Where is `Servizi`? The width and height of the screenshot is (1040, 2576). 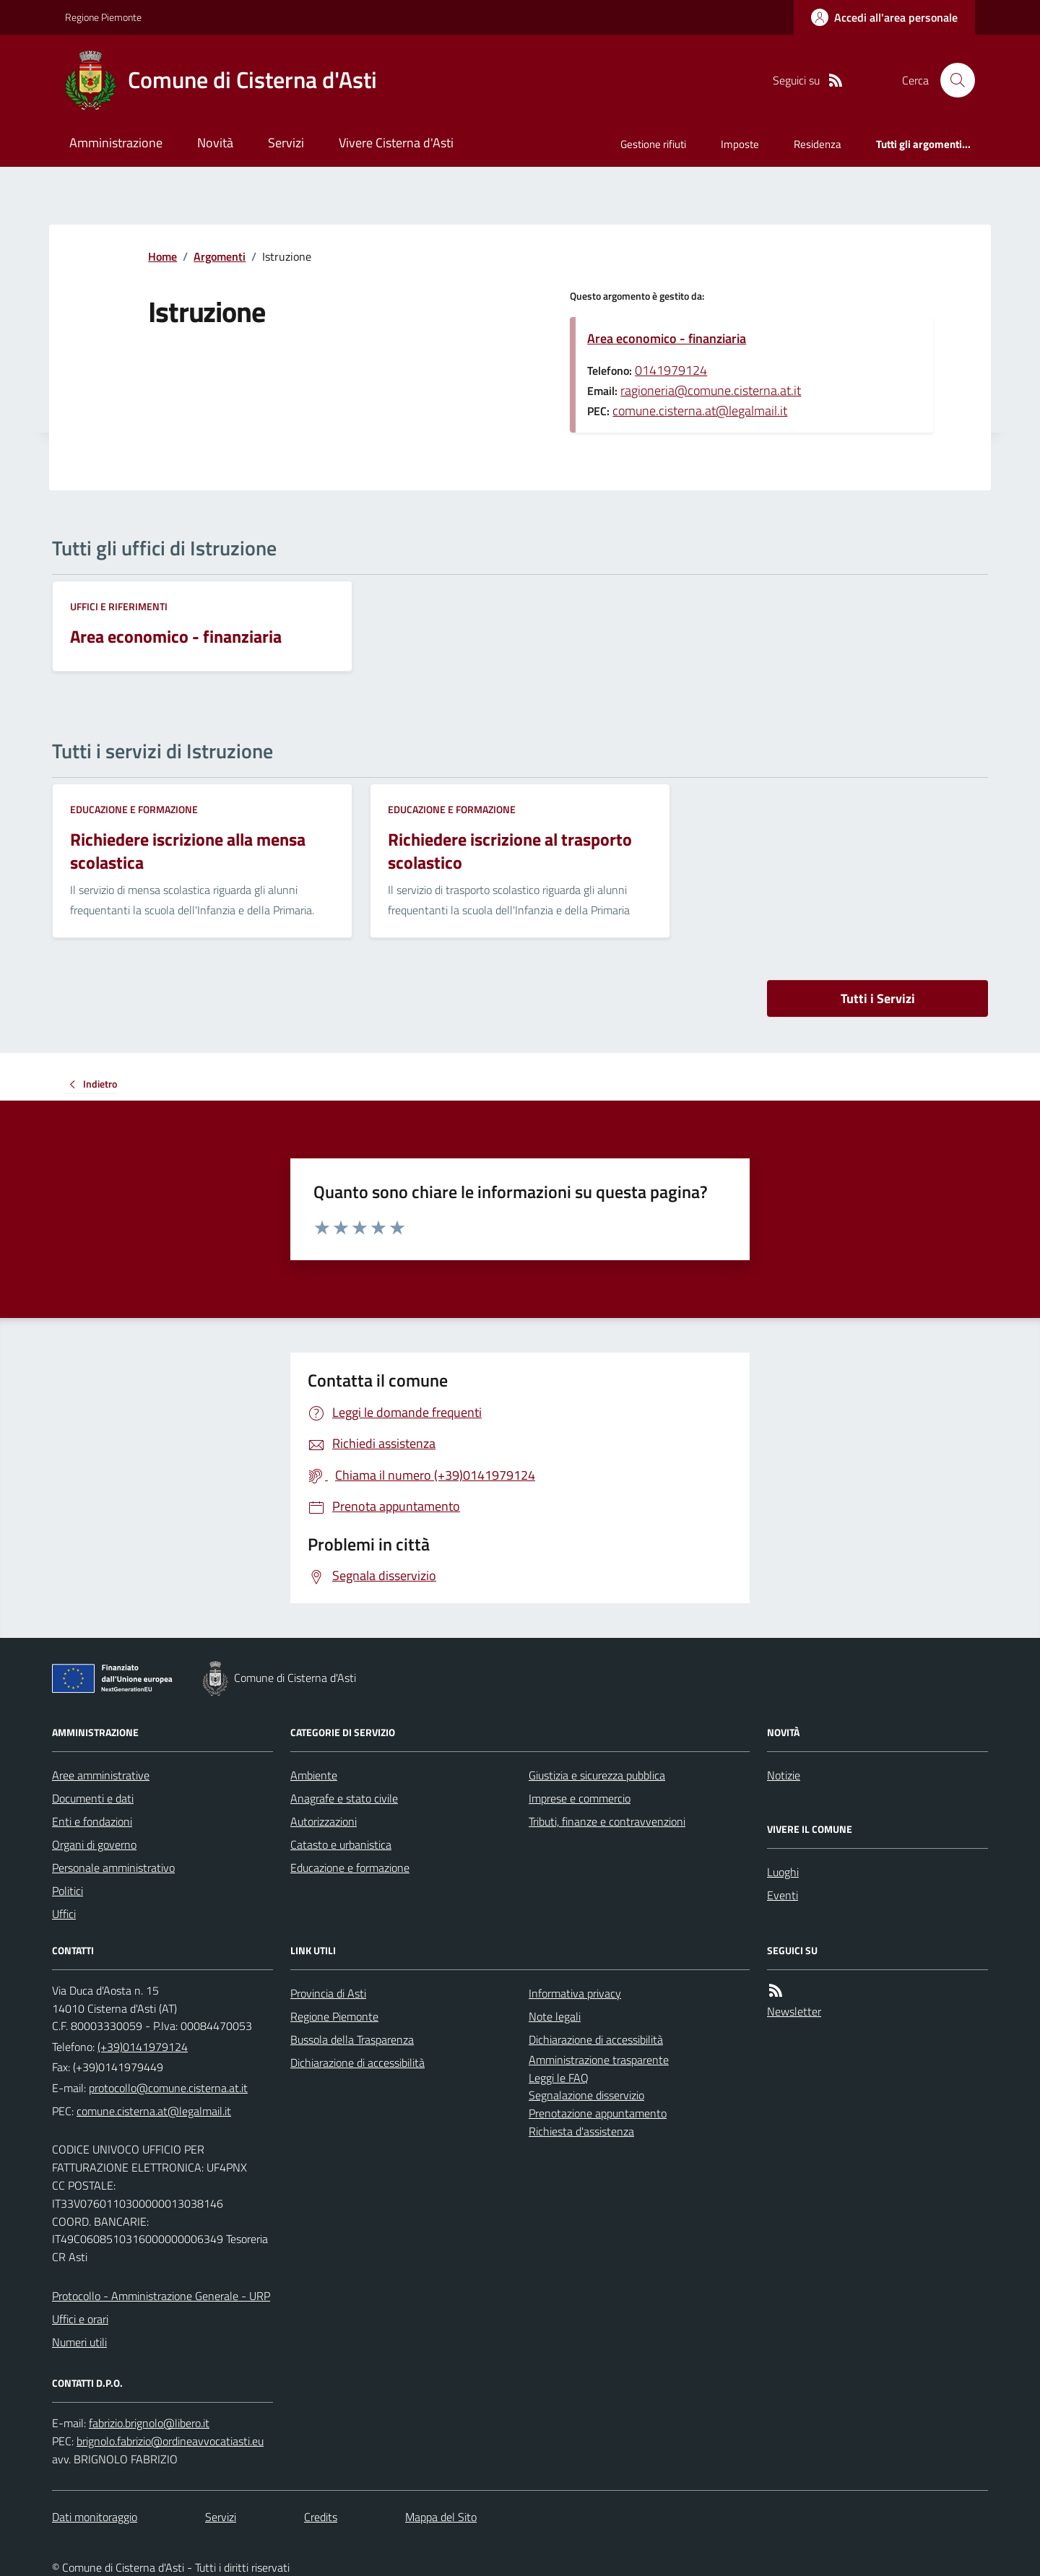
Servizi is located at coordinates (286, 142).